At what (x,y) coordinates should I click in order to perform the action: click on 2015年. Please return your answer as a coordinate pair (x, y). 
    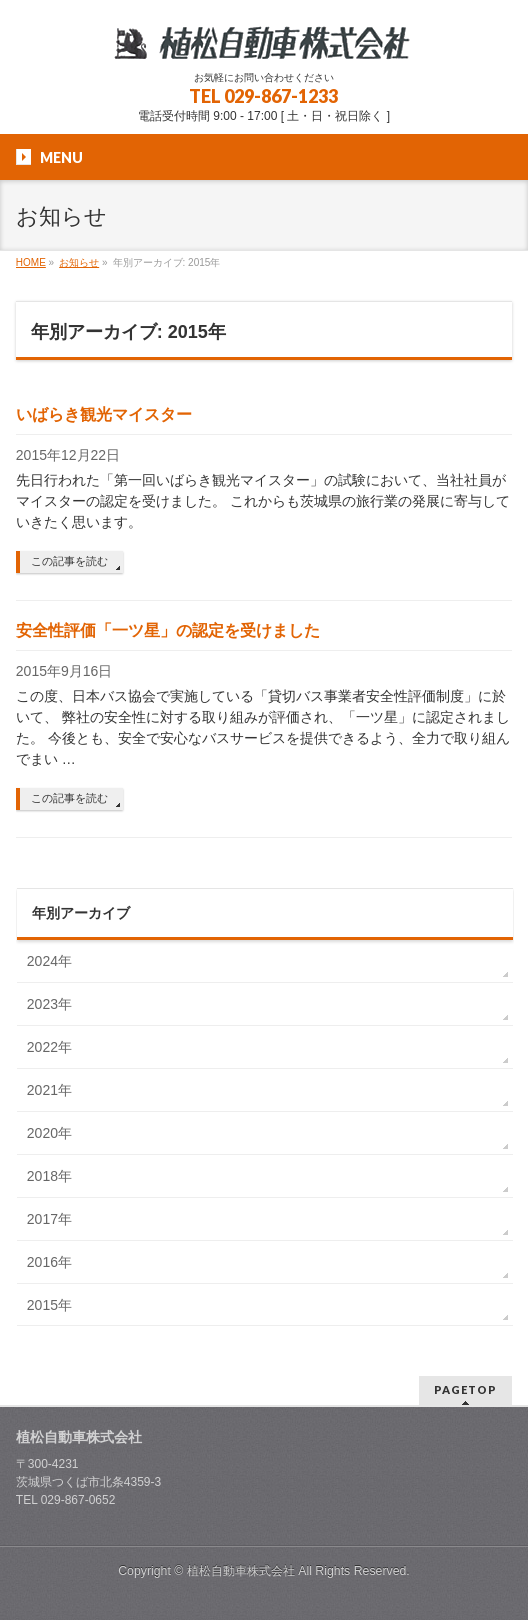
    Looking at the image, I should click on (49, 1305).